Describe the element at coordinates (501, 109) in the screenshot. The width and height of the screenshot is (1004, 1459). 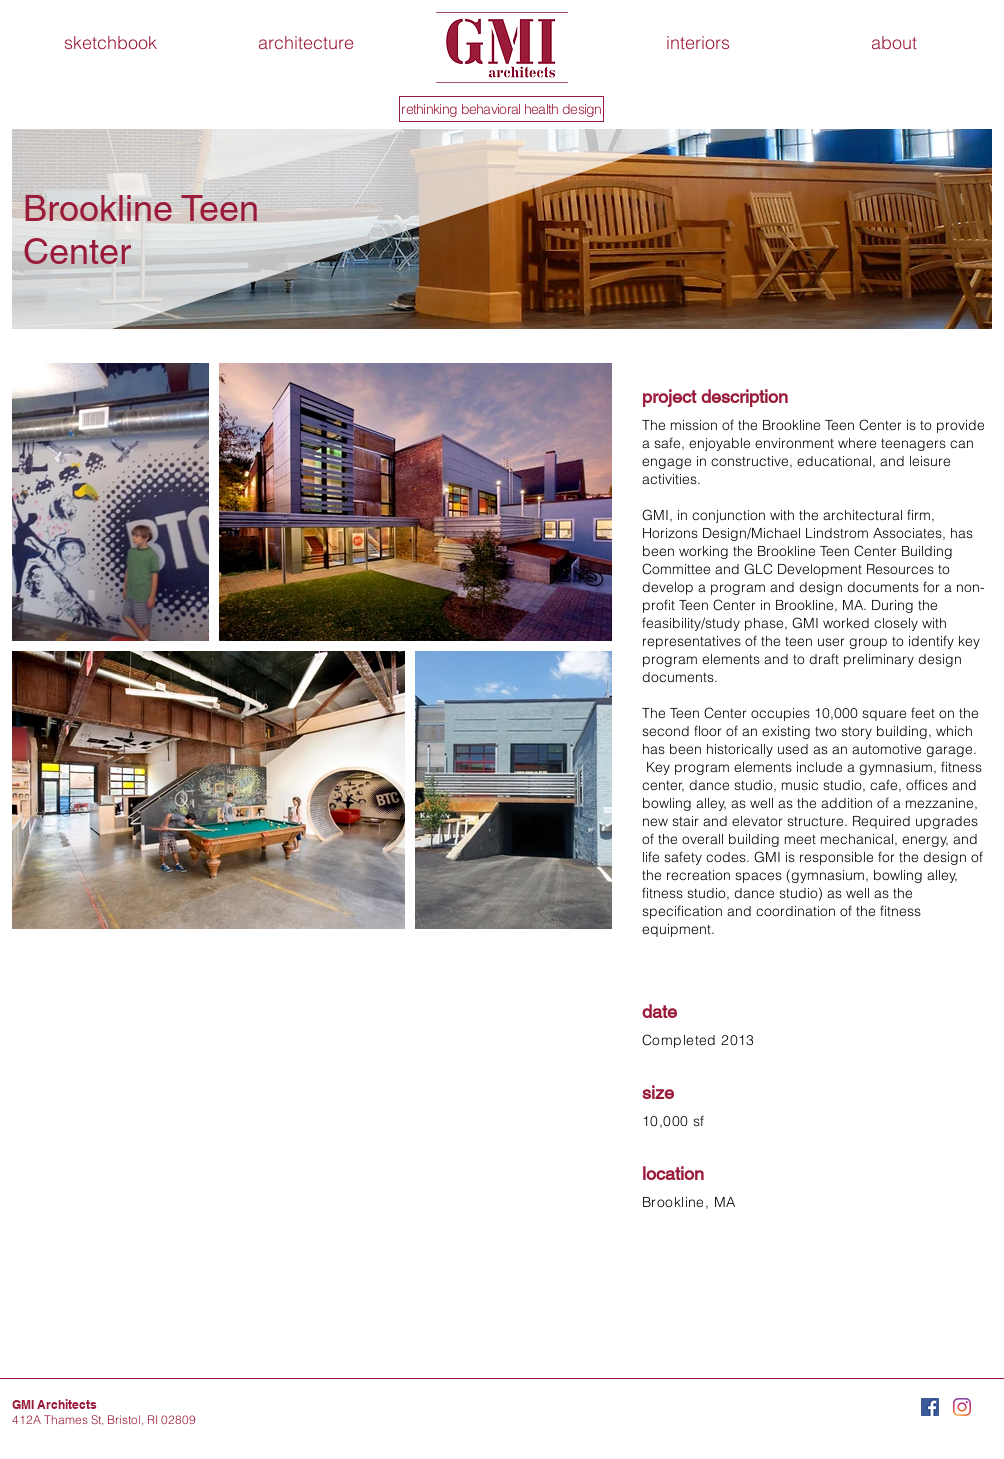
I see `[rethinking behavioral health design]` at that location.